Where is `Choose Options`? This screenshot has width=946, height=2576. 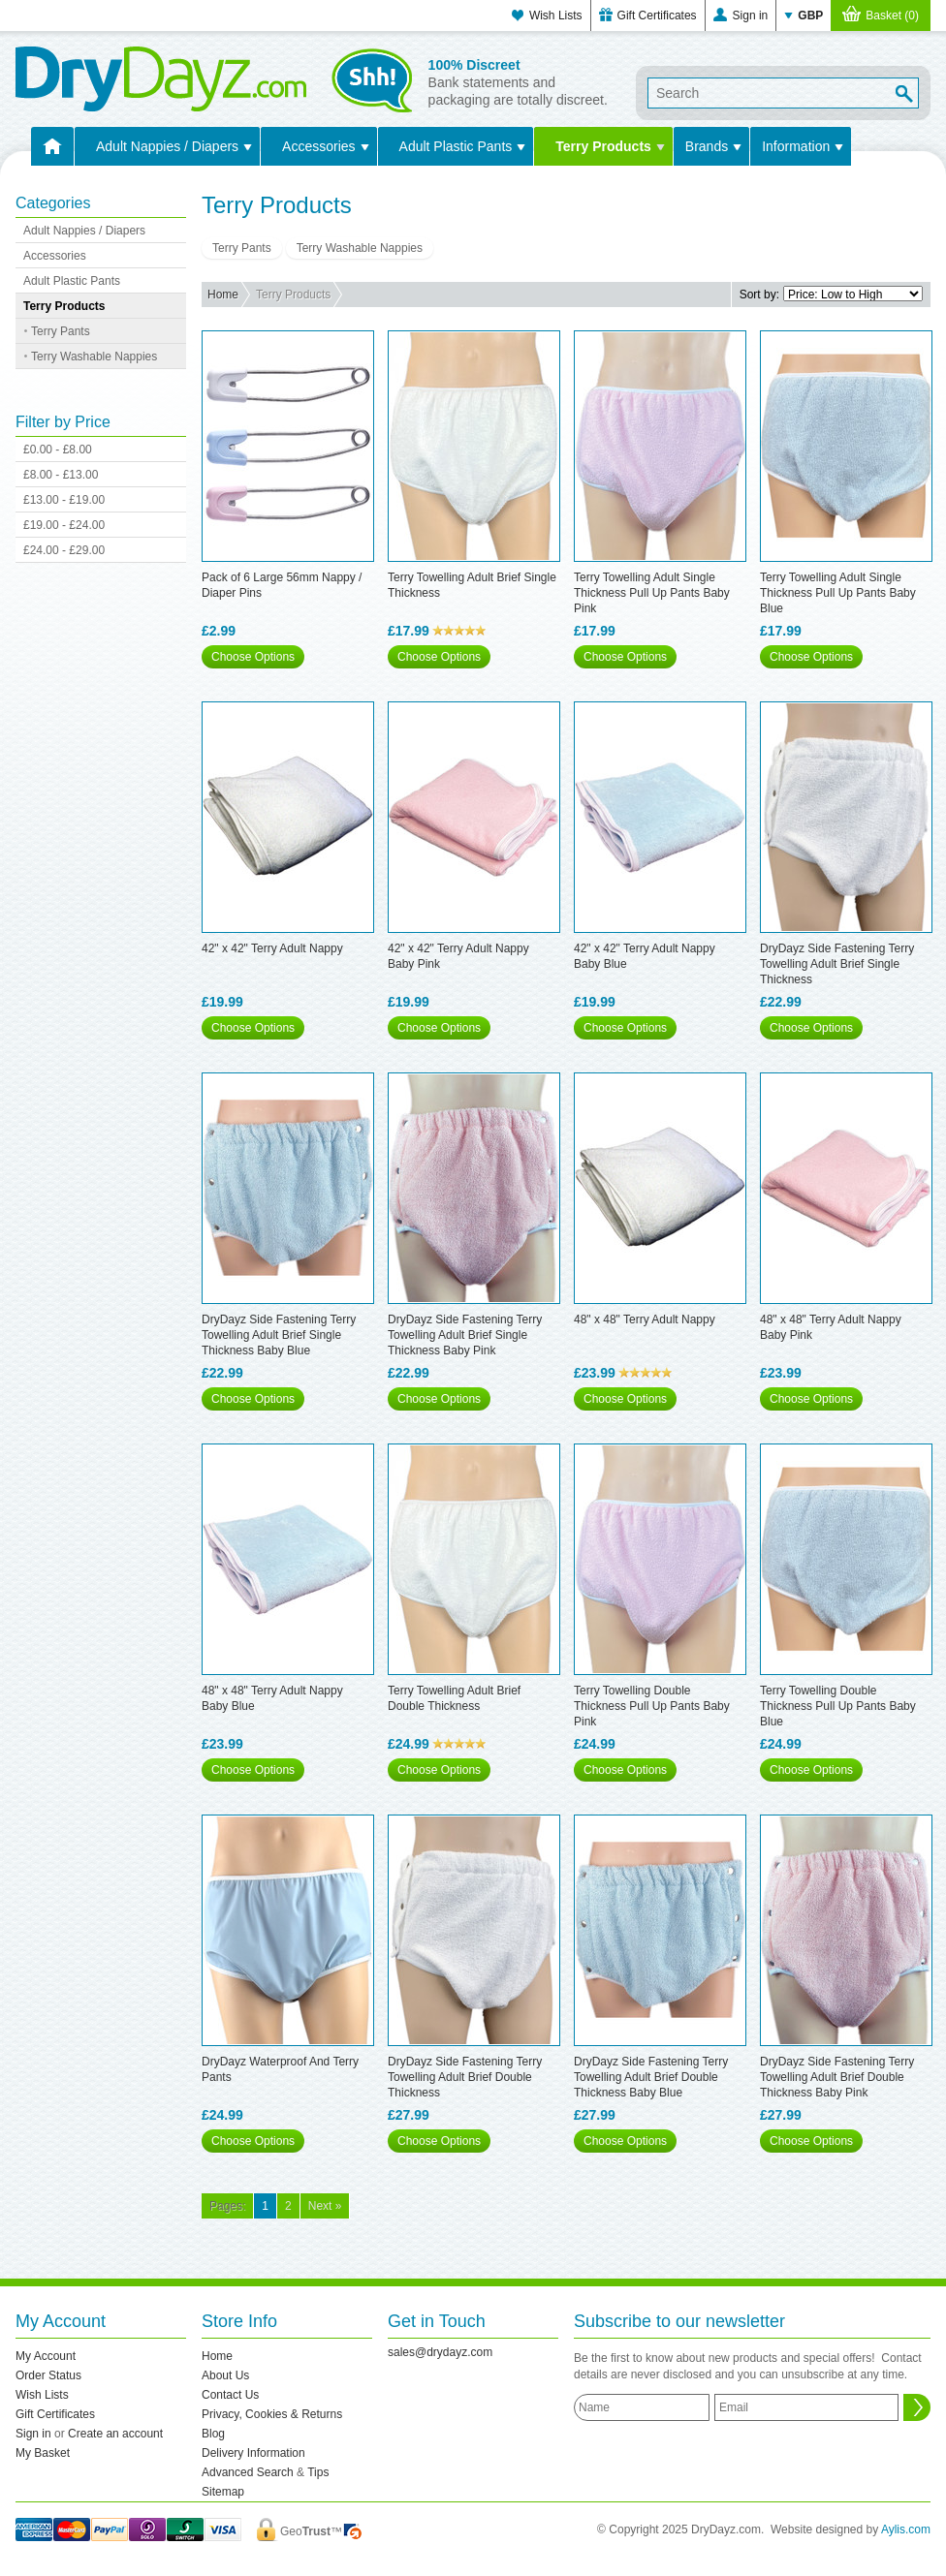 Choose Options is located at coordinates (253, 657).